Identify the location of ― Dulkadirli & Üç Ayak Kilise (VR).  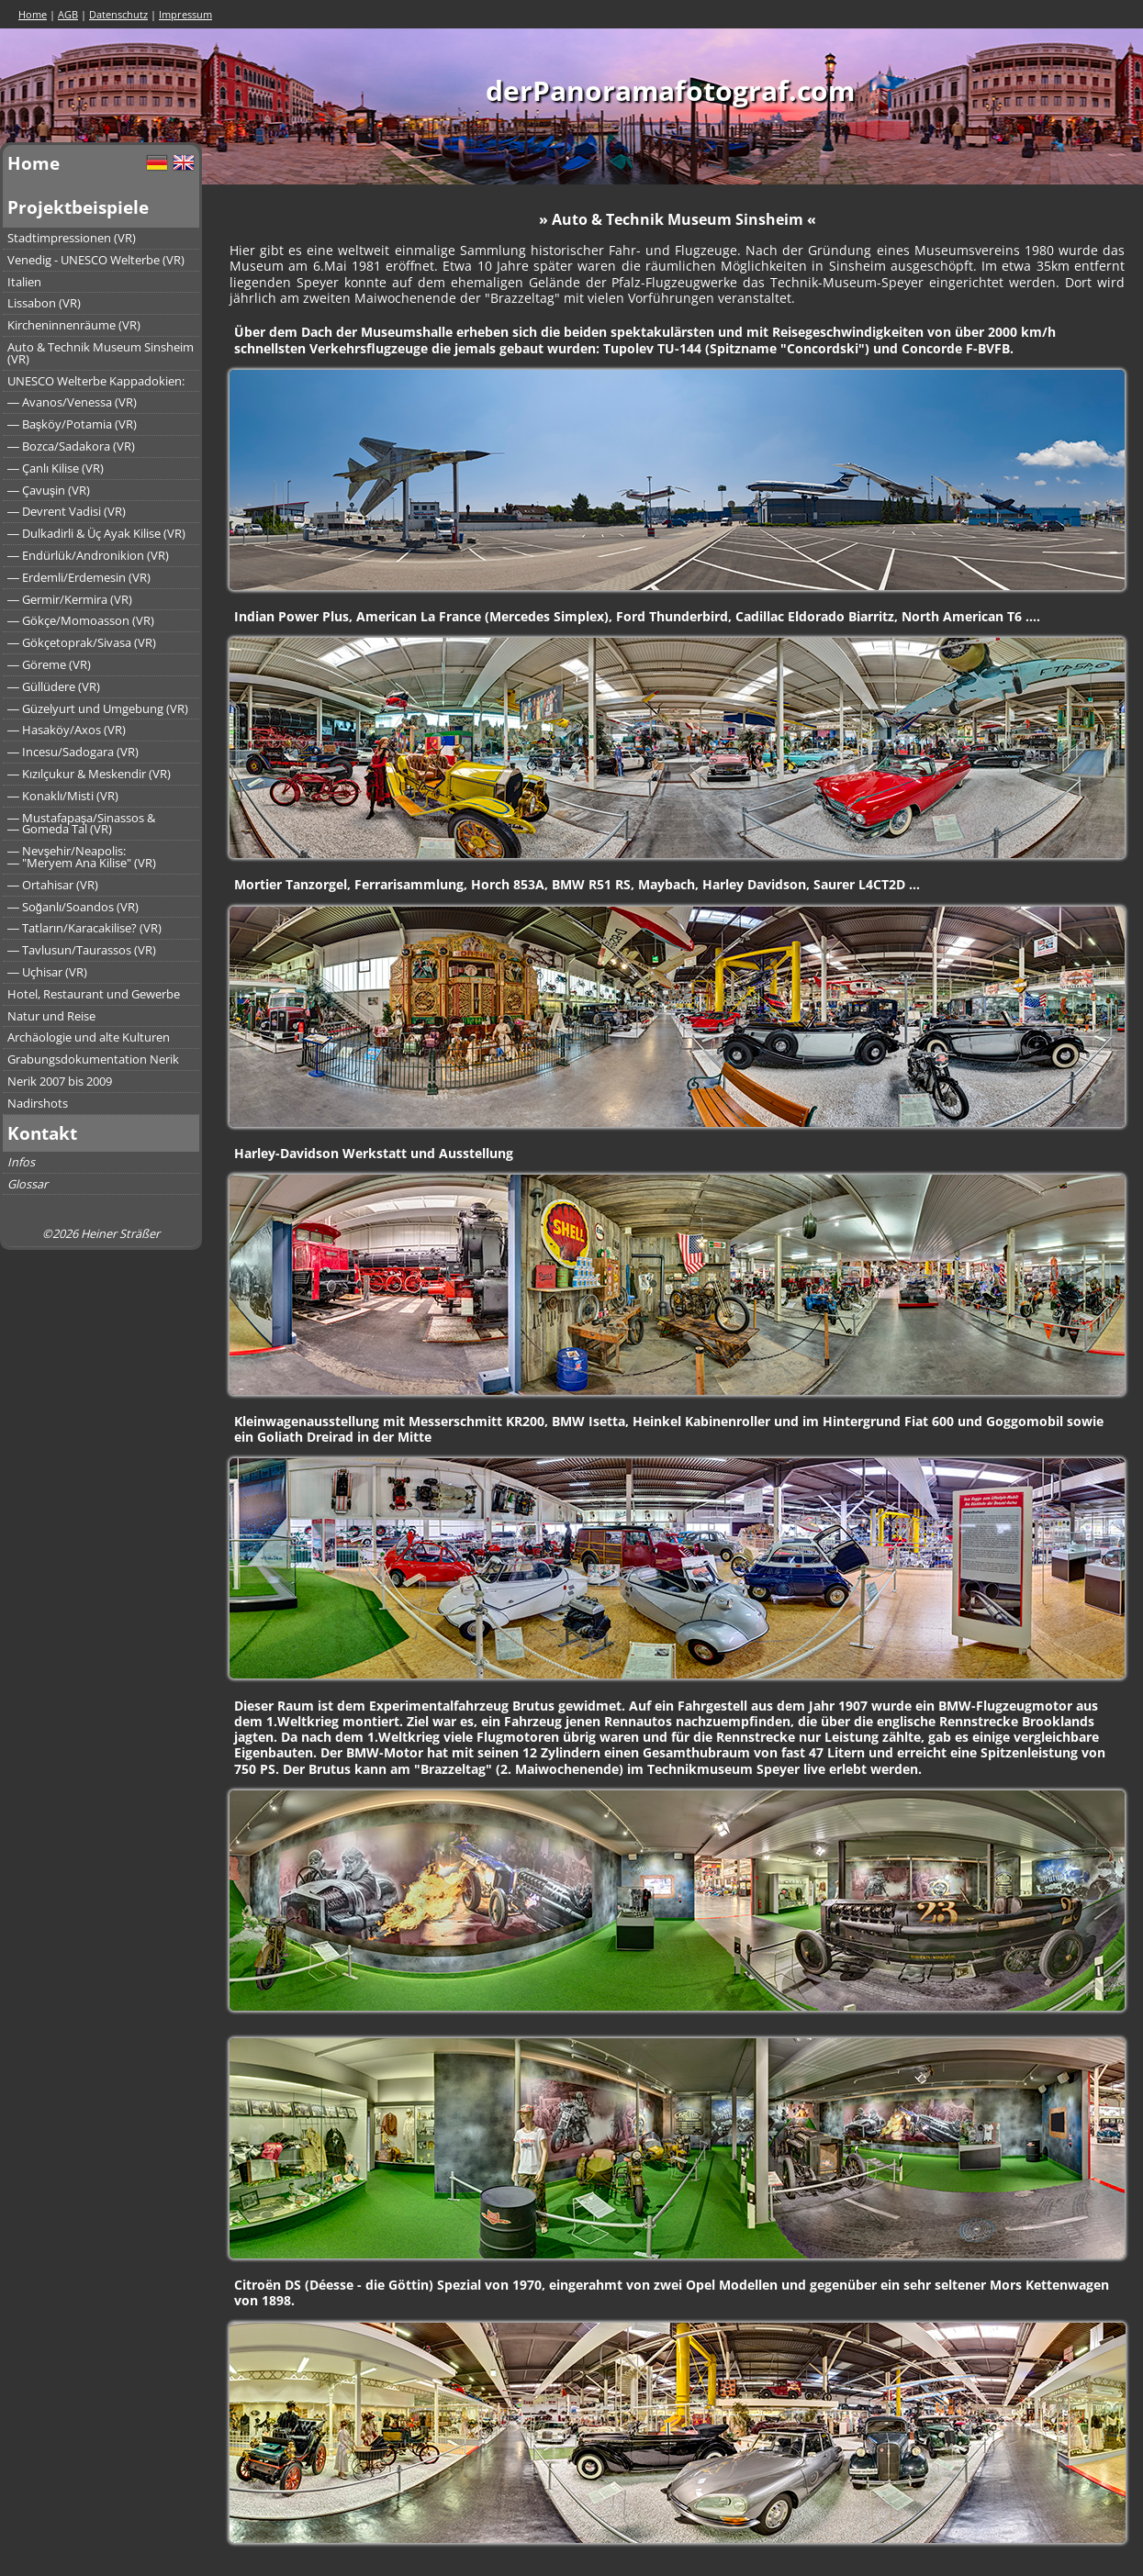
(96, 533).